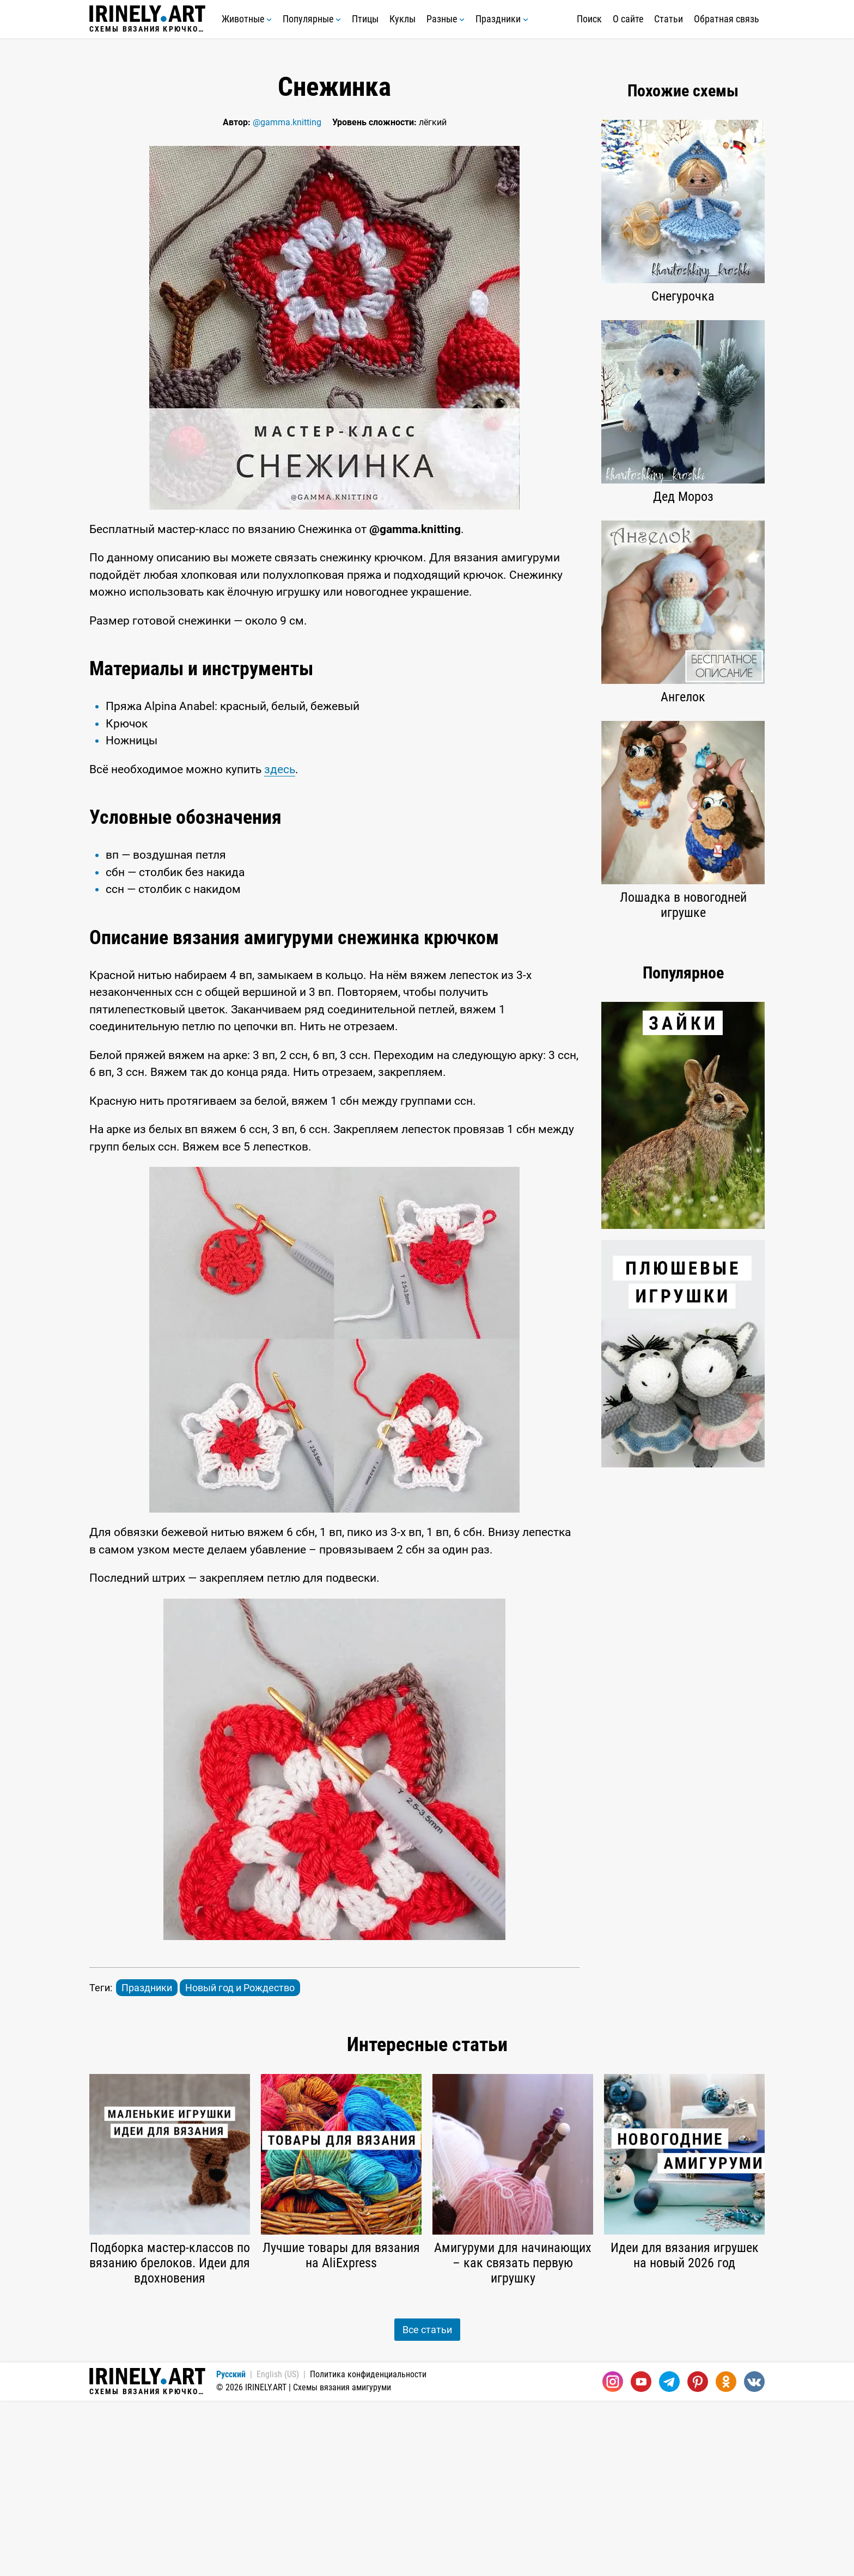 The image size is (854, 2576). What do you see at coordinates (287, 122) in the screenshot?
I see `@gamma.knitting` at bounding box center [287, 122].